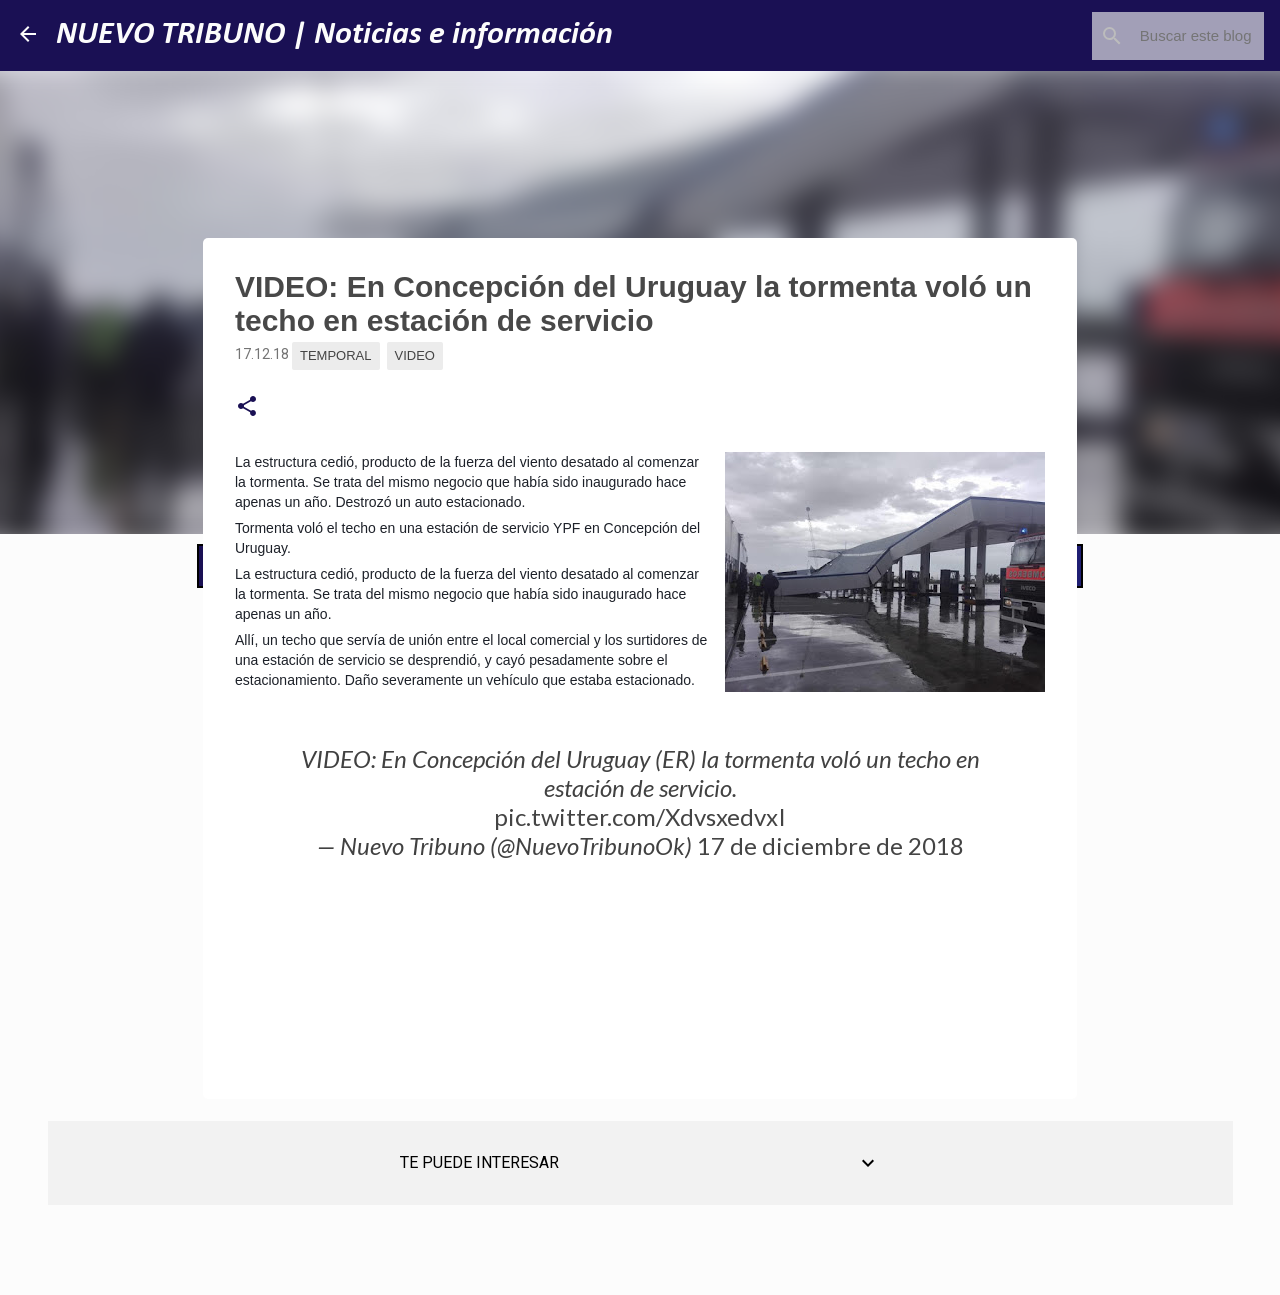  I want to click on NUEVO TRIBUNO | Noticias e información, so click(334, 35).